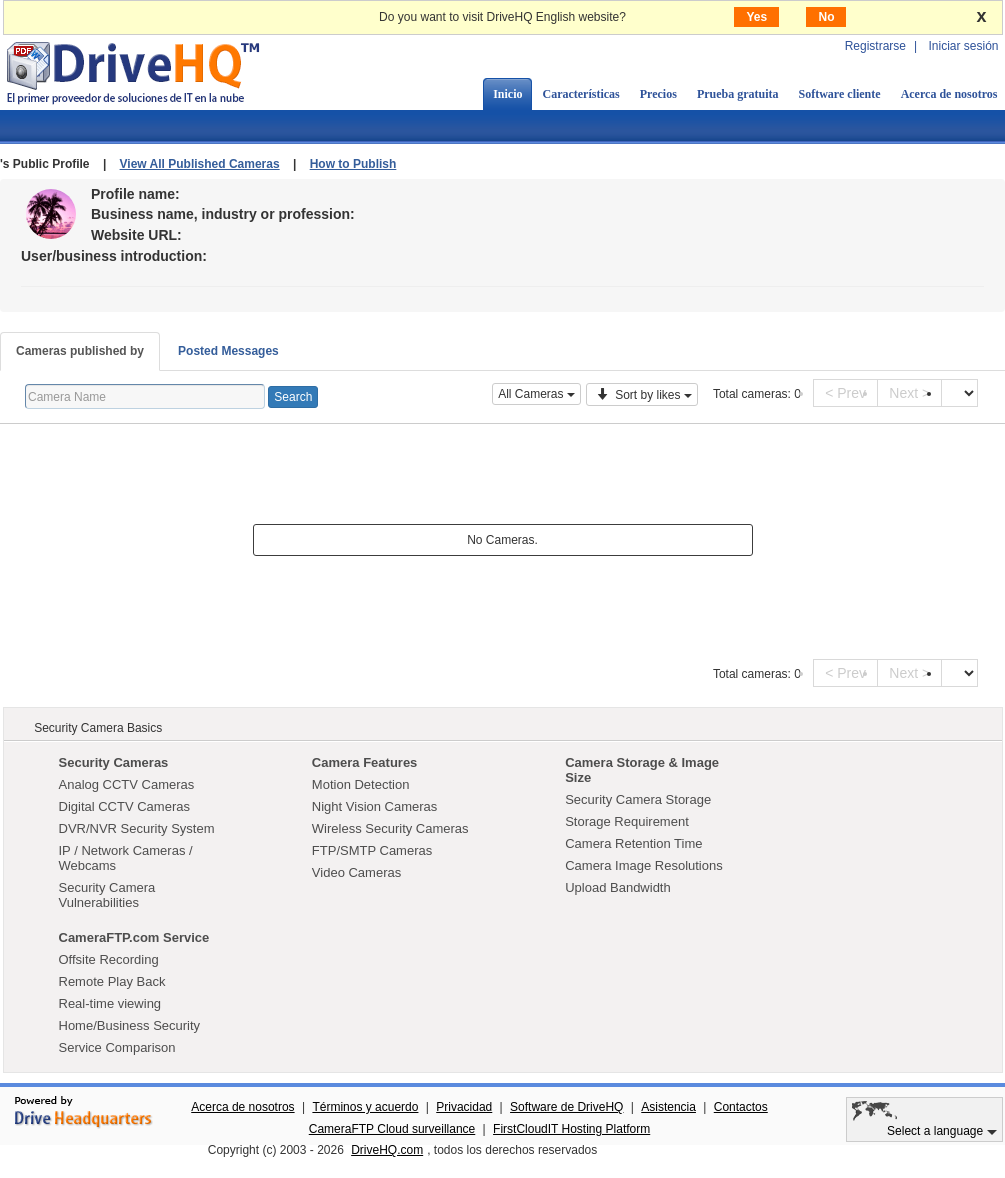 The width and height of the screenshot is (1005, 1178). Describe the element at coordinates (507, 94) in the screenshot. I see `Inicio` at that location.